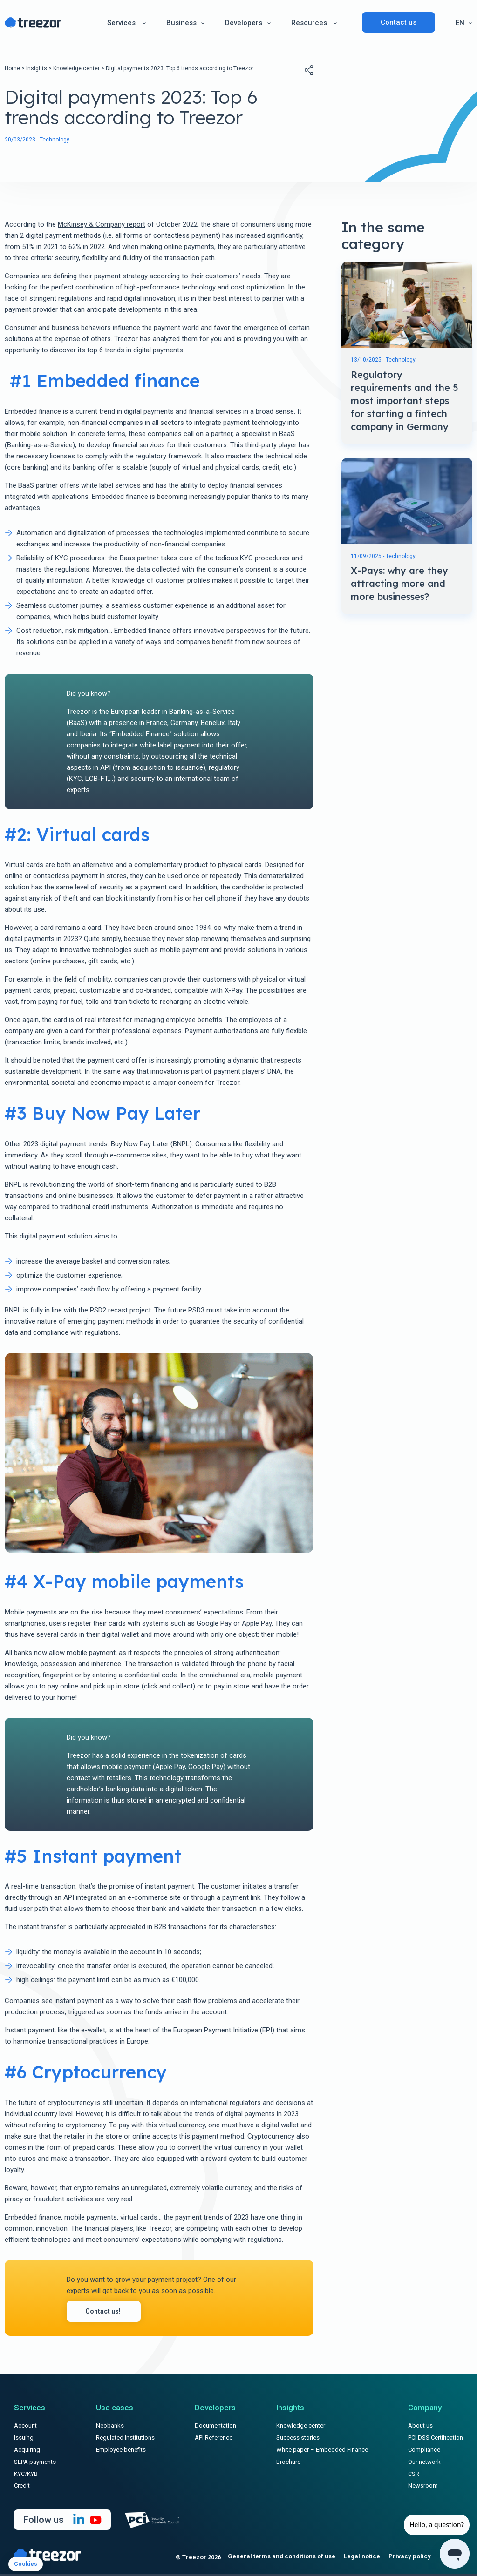 The height and width of the screenshot is (2576, 477). Describe the element at coordinates (322, 2451) in the screenshot. I see `White paper – Embedded Finance` at that location.